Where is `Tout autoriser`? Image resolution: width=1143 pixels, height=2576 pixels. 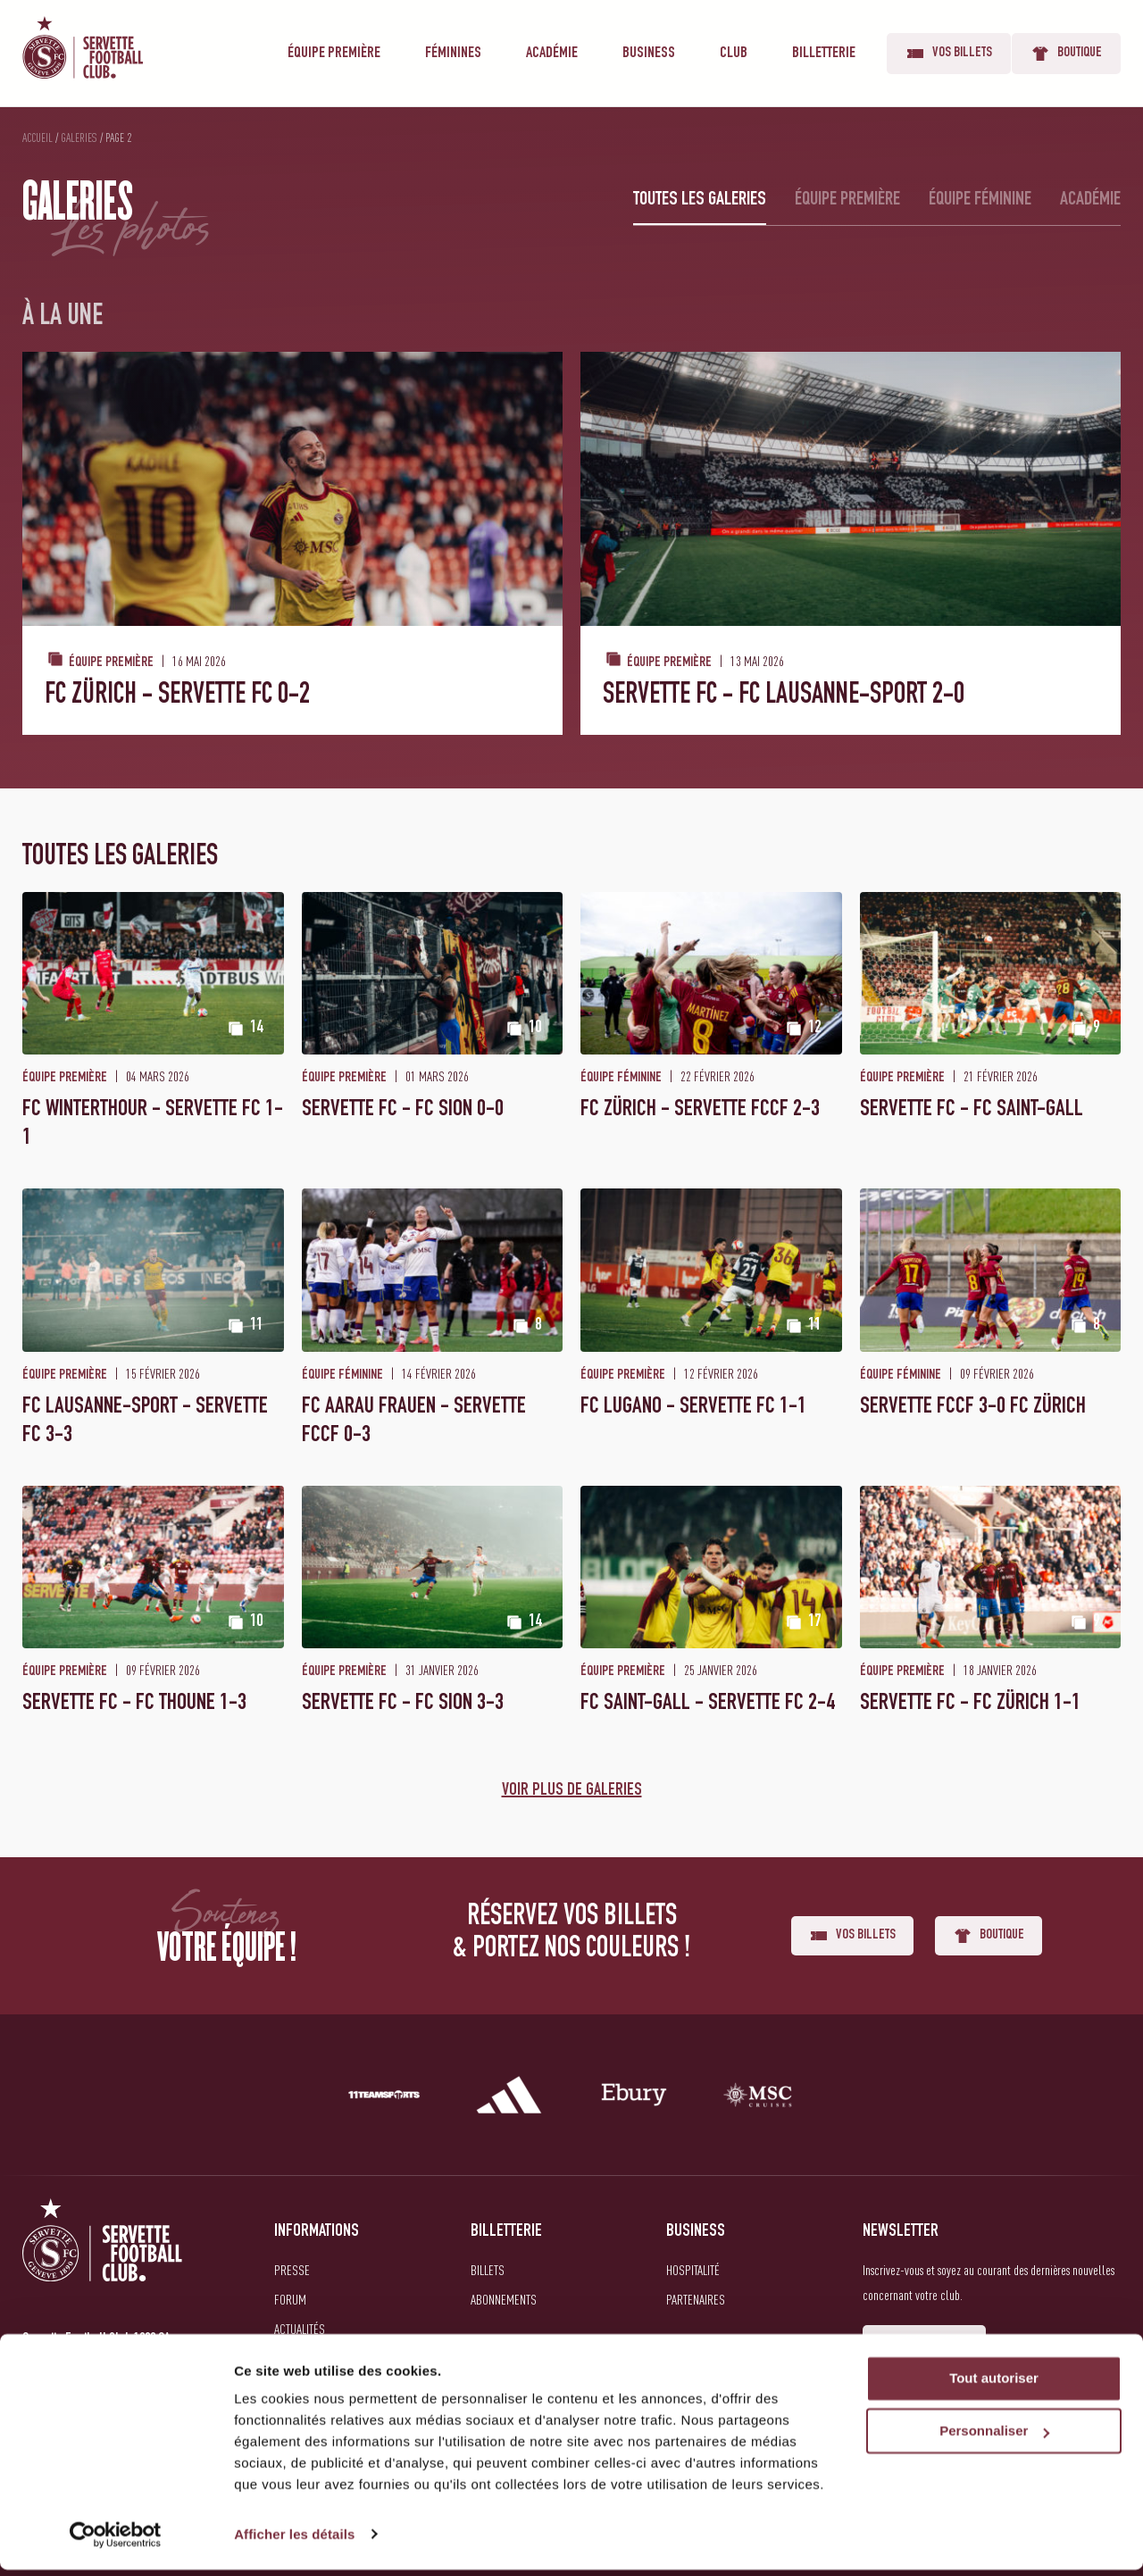 Tout autoriser is located at coordinates (994, 2385).